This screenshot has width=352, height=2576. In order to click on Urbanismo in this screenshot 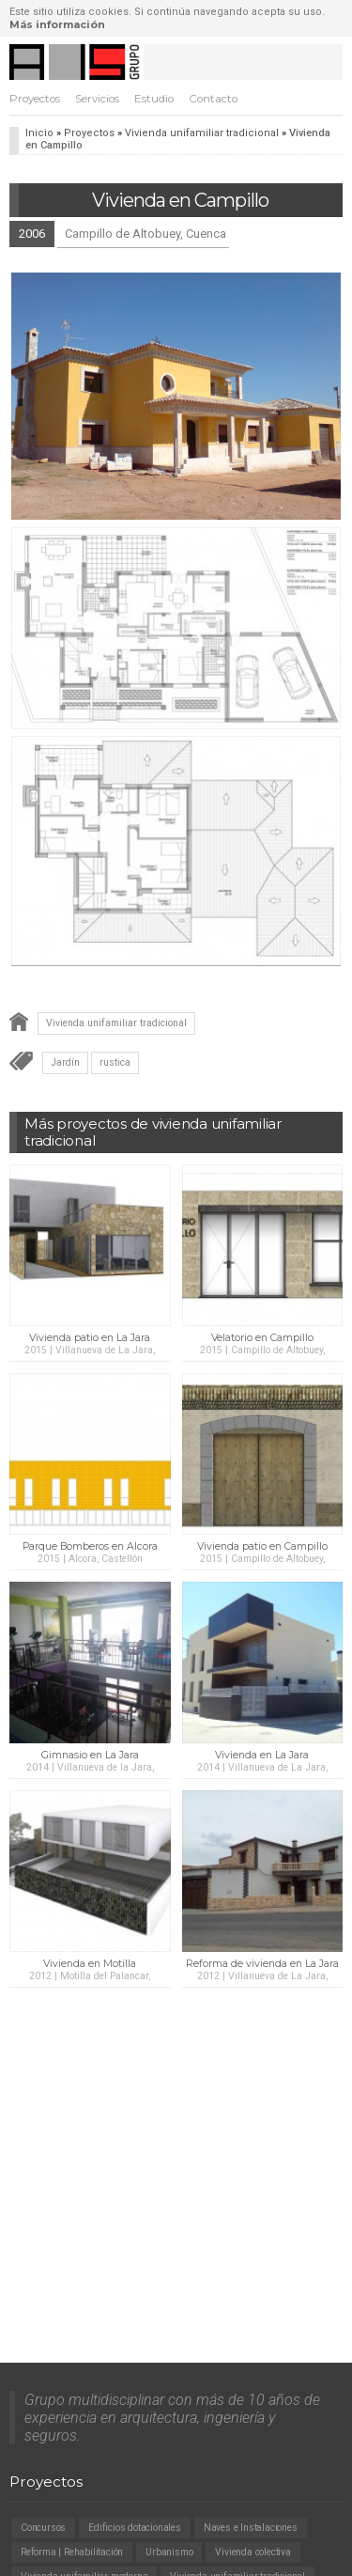, I will do `click(168, 2552)`.